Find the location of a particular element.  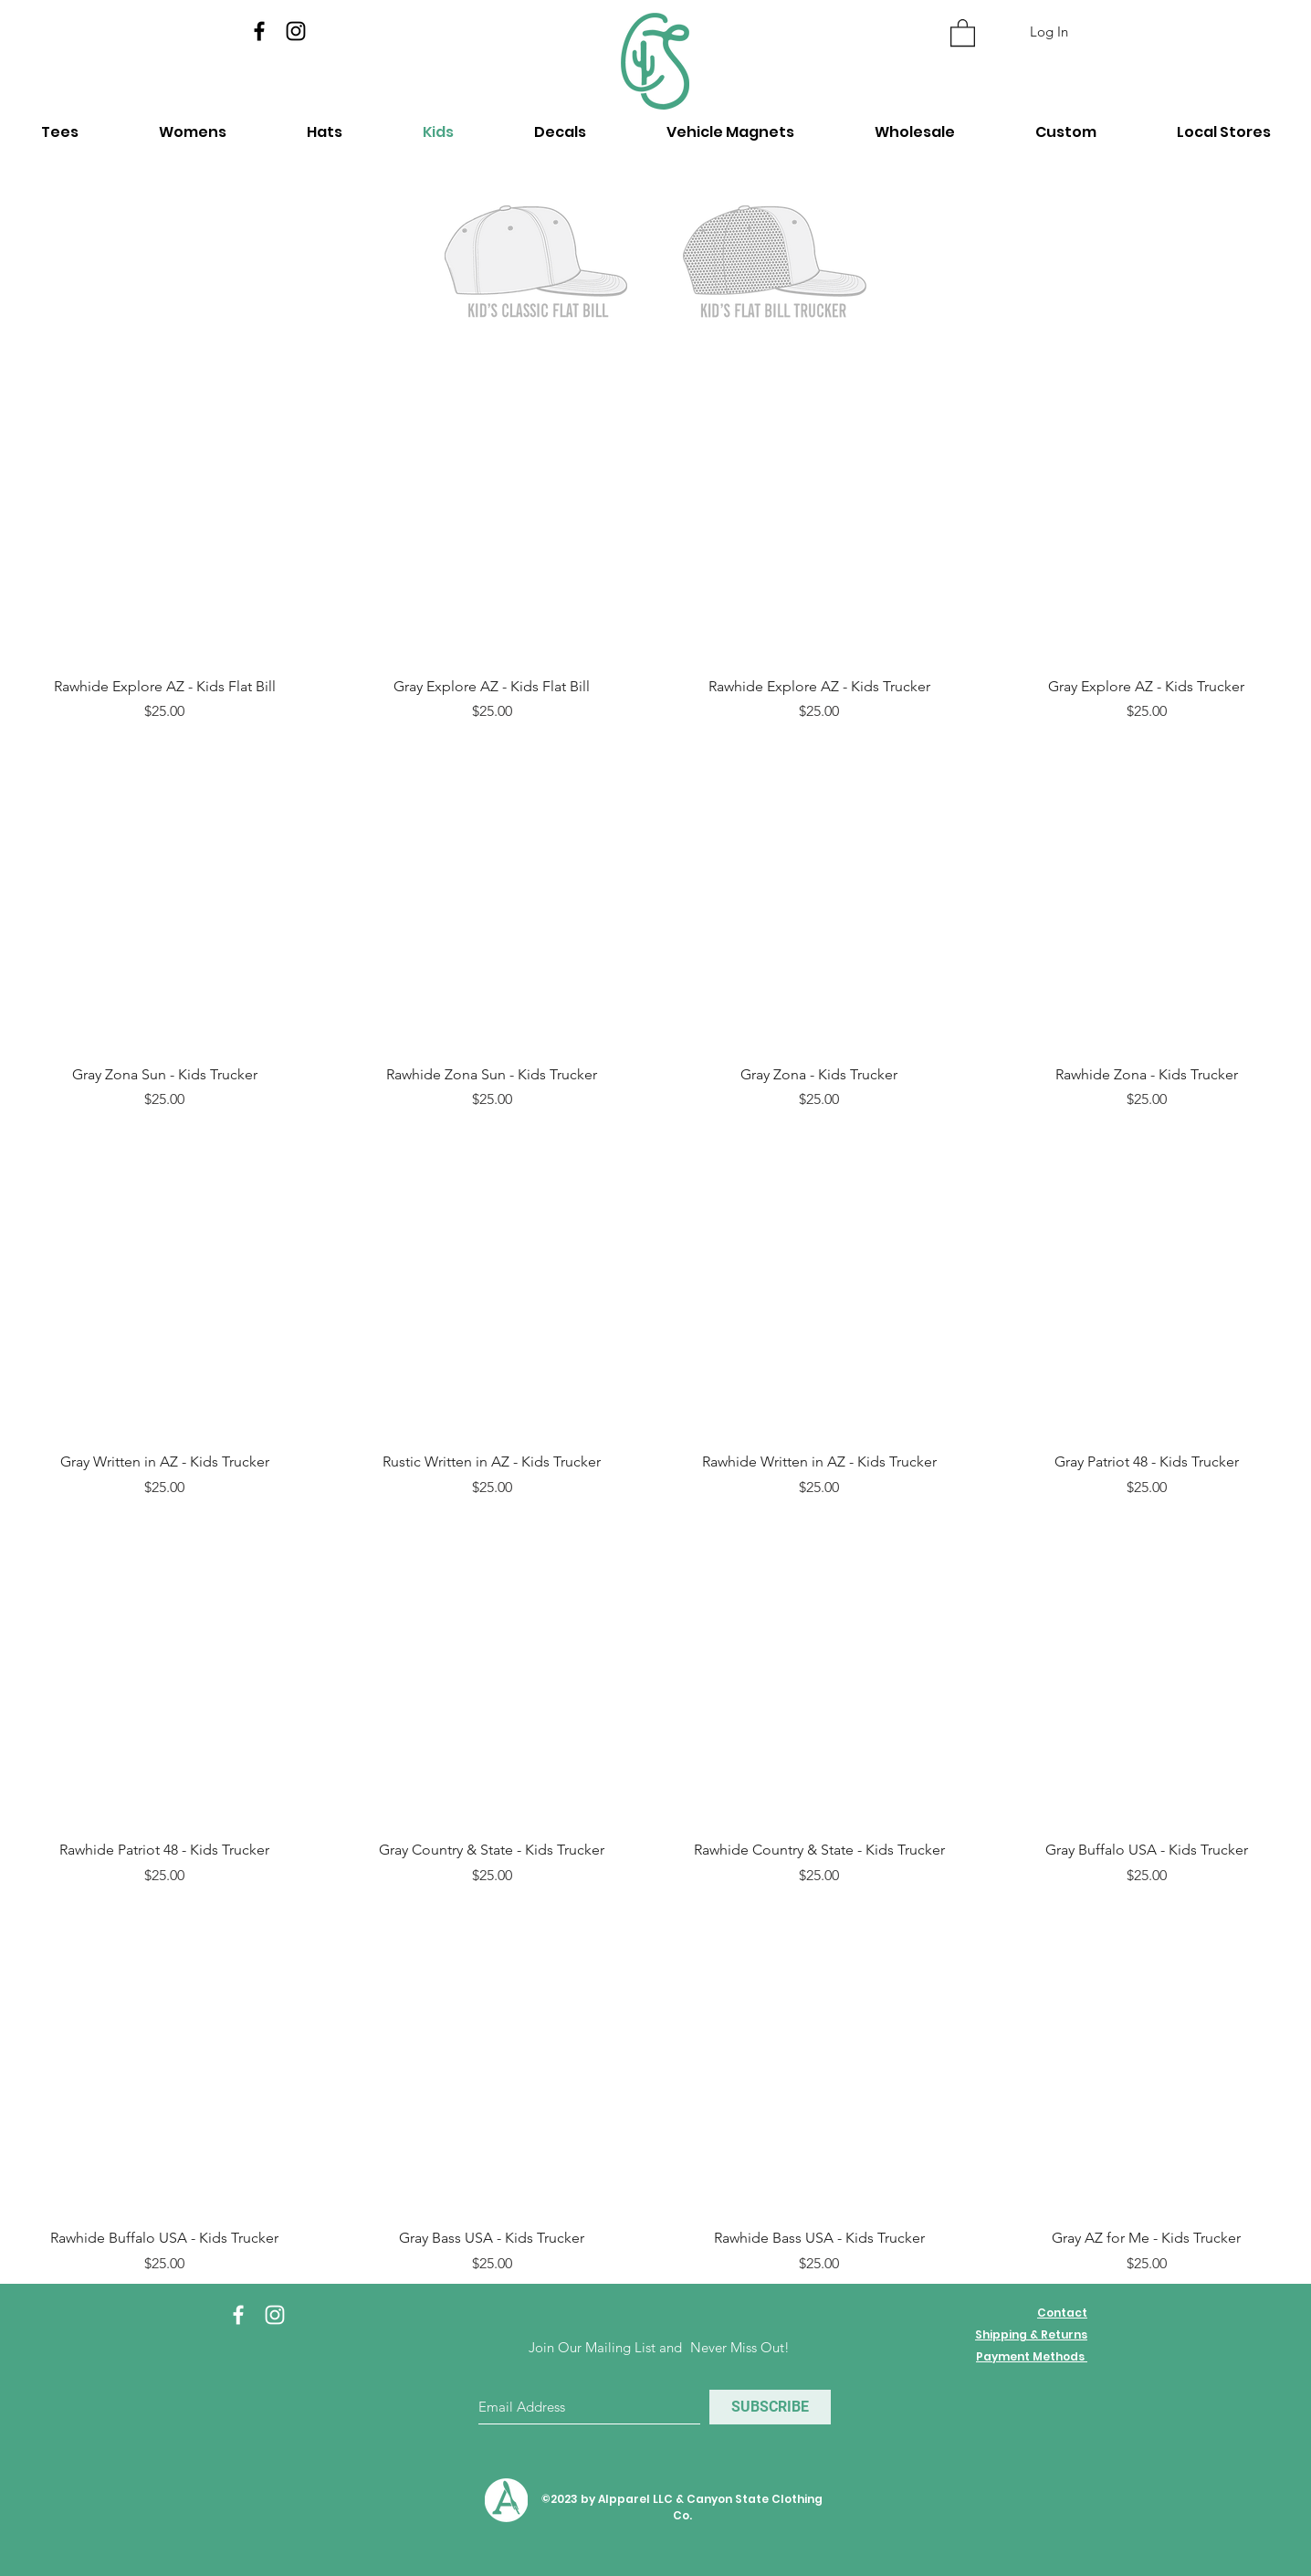

[Facebook] is located at coordinates (259, 31).